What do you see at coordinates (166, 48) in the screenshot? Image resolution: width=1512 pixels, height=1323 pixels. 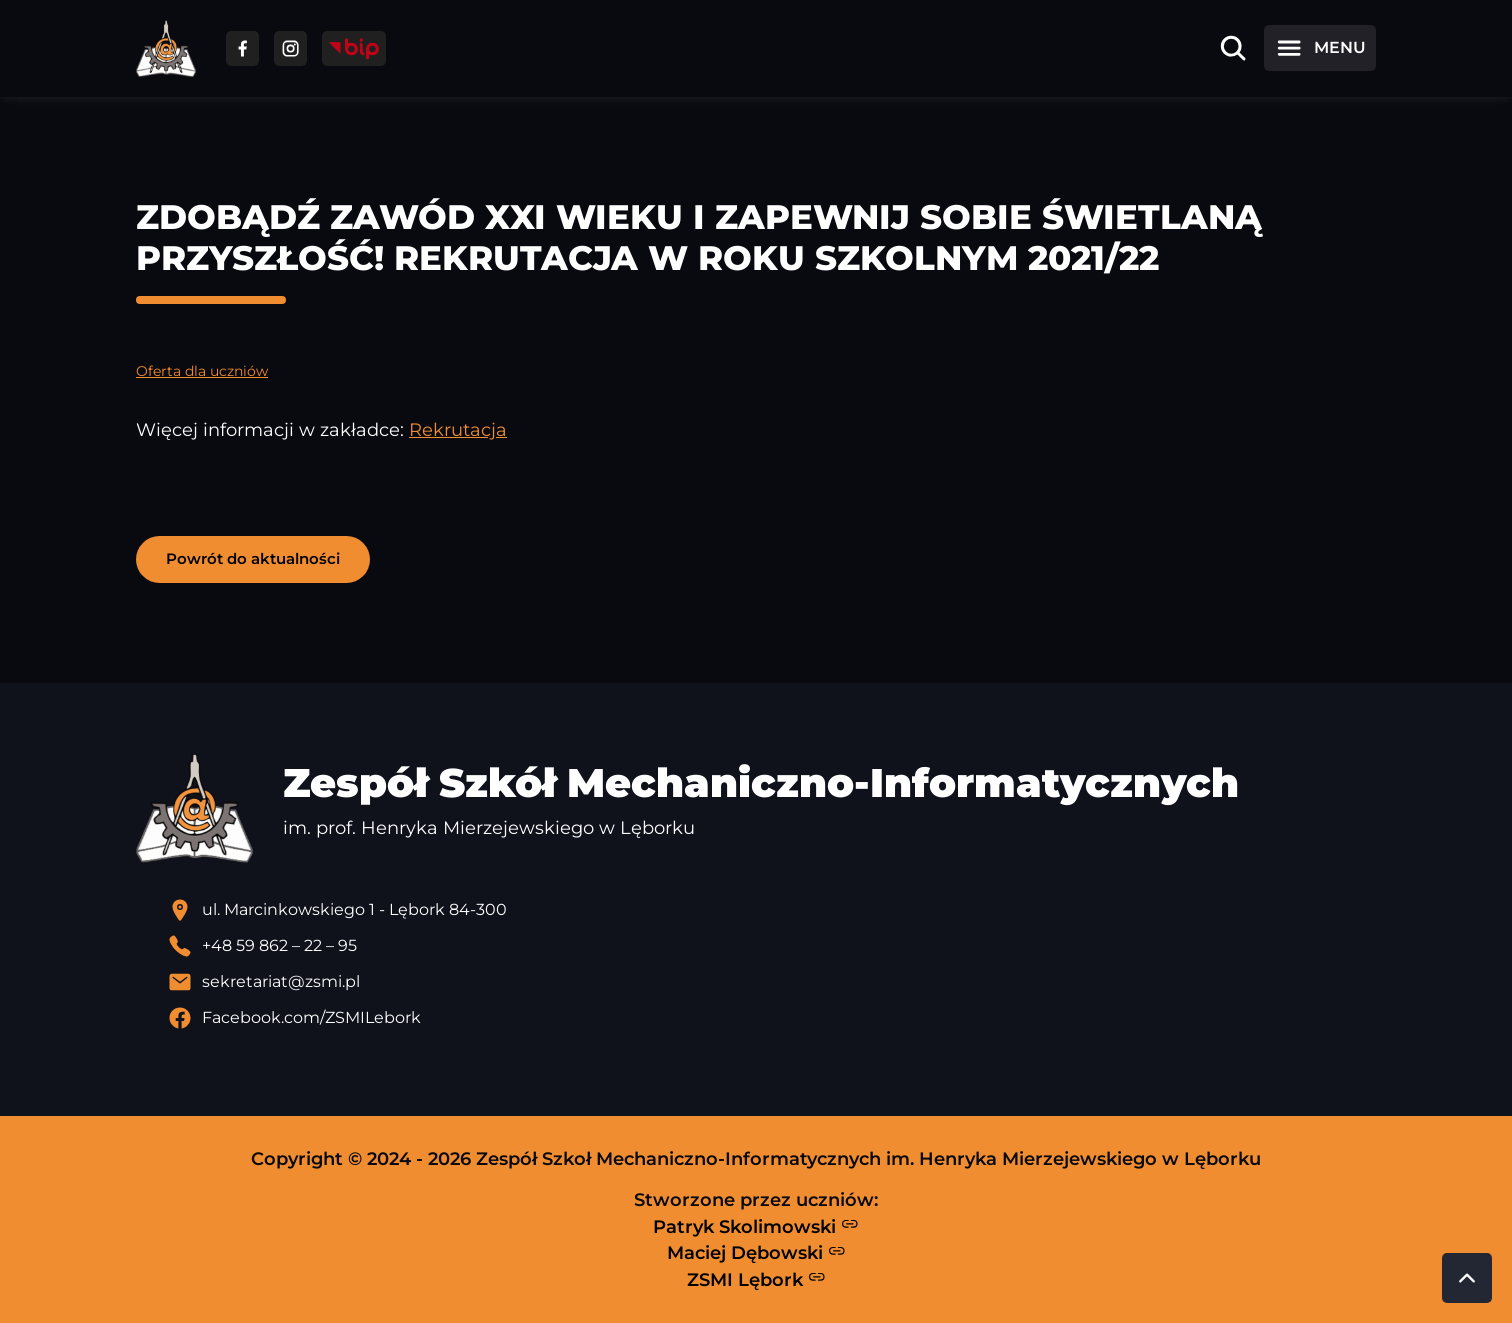 I see `[Strona główna ZSMI]` at bounding box center [166, 48].